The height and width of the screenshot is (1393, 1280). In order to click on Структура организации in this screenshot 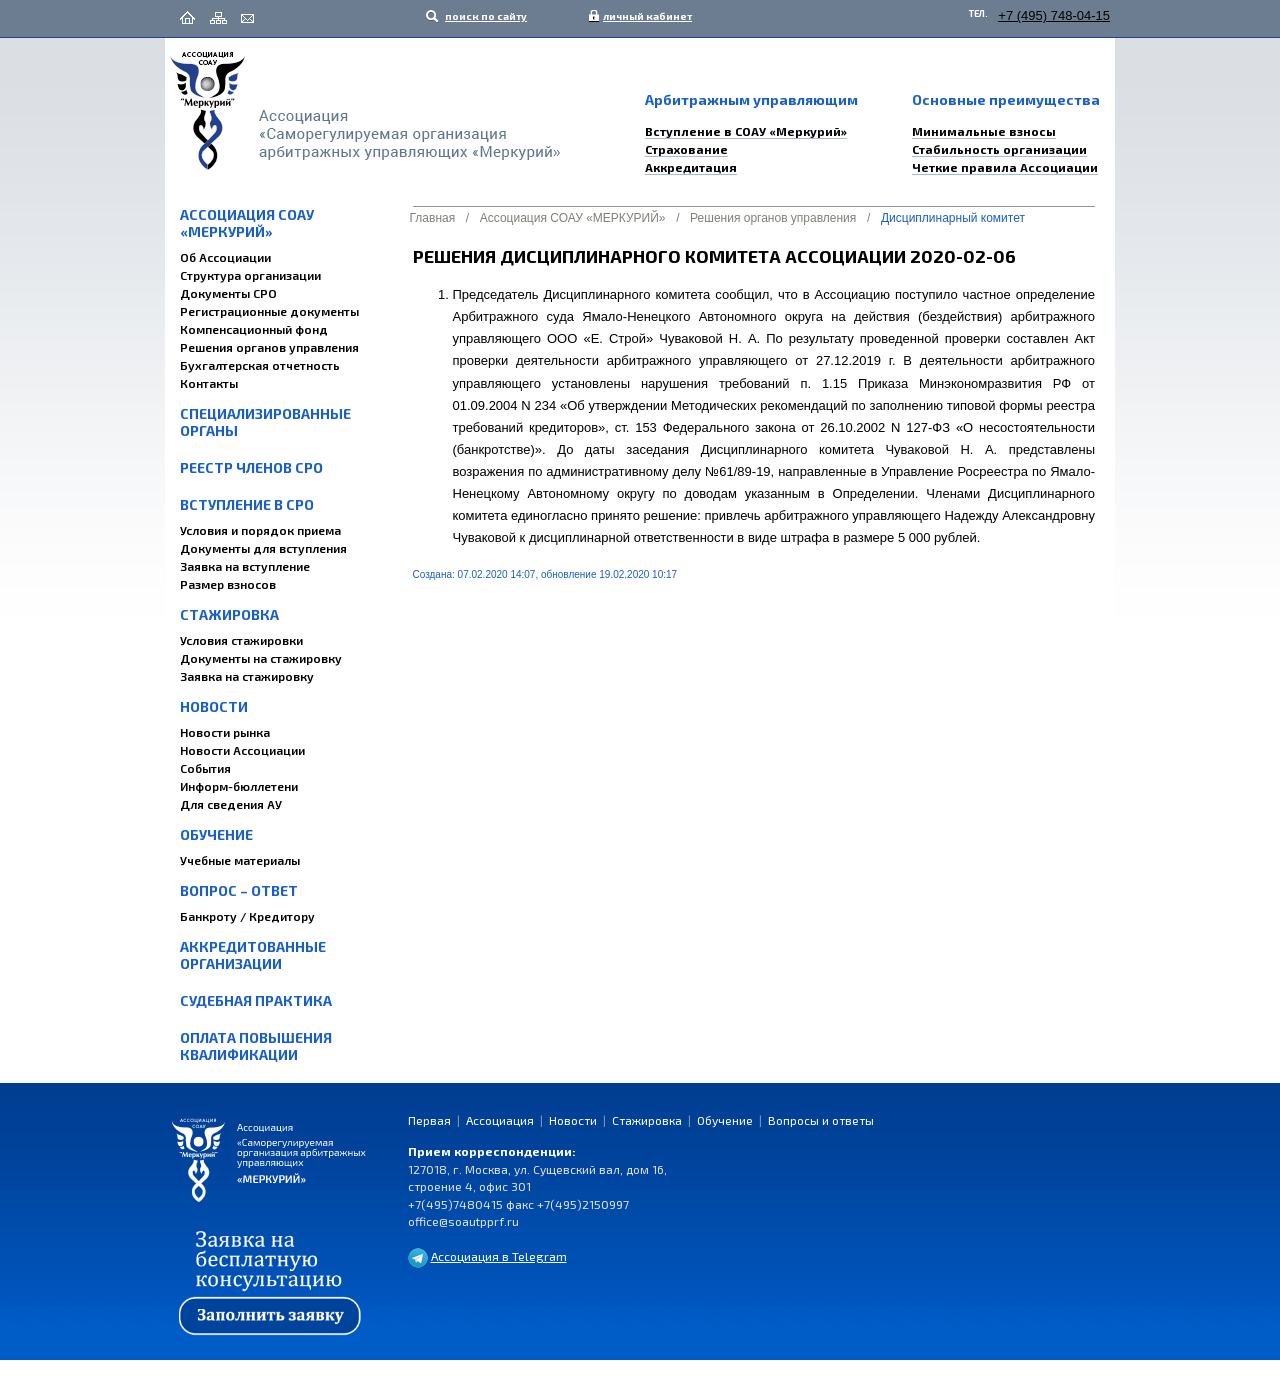, I will do `click(250, 275)`.